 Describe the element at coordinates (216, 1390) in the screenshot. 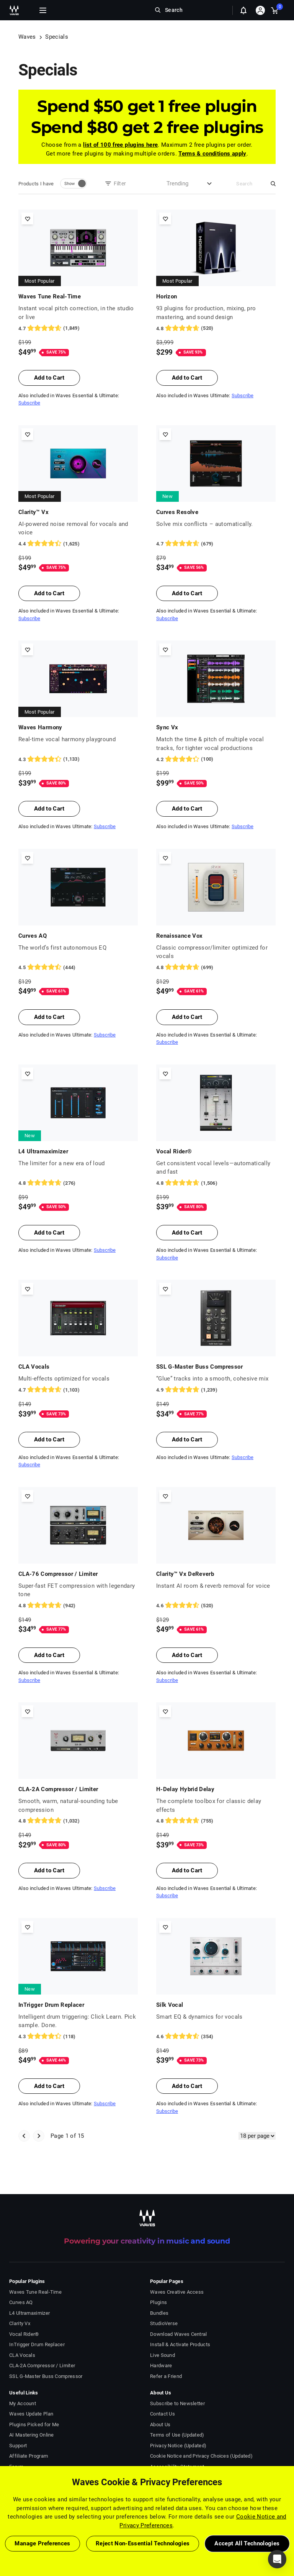

I see `[1239 User reviews, rating 4.855529 stars]` at that location.